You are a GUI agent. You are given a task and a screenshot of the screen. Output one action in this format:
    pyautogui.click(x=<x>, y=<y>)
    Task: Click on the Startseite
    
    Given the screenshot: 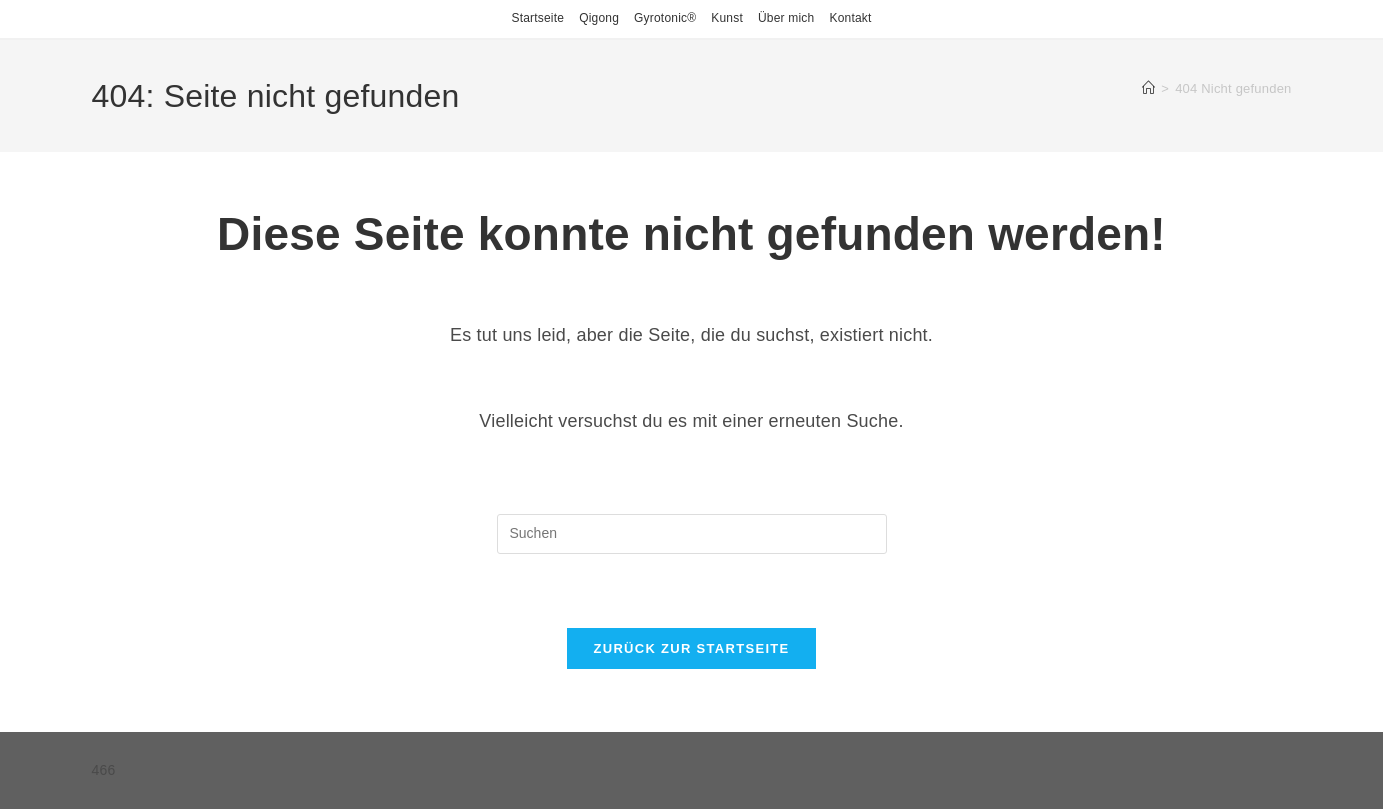 What is the action you would take?
    pyautogui.click(x=537, y=18)
    